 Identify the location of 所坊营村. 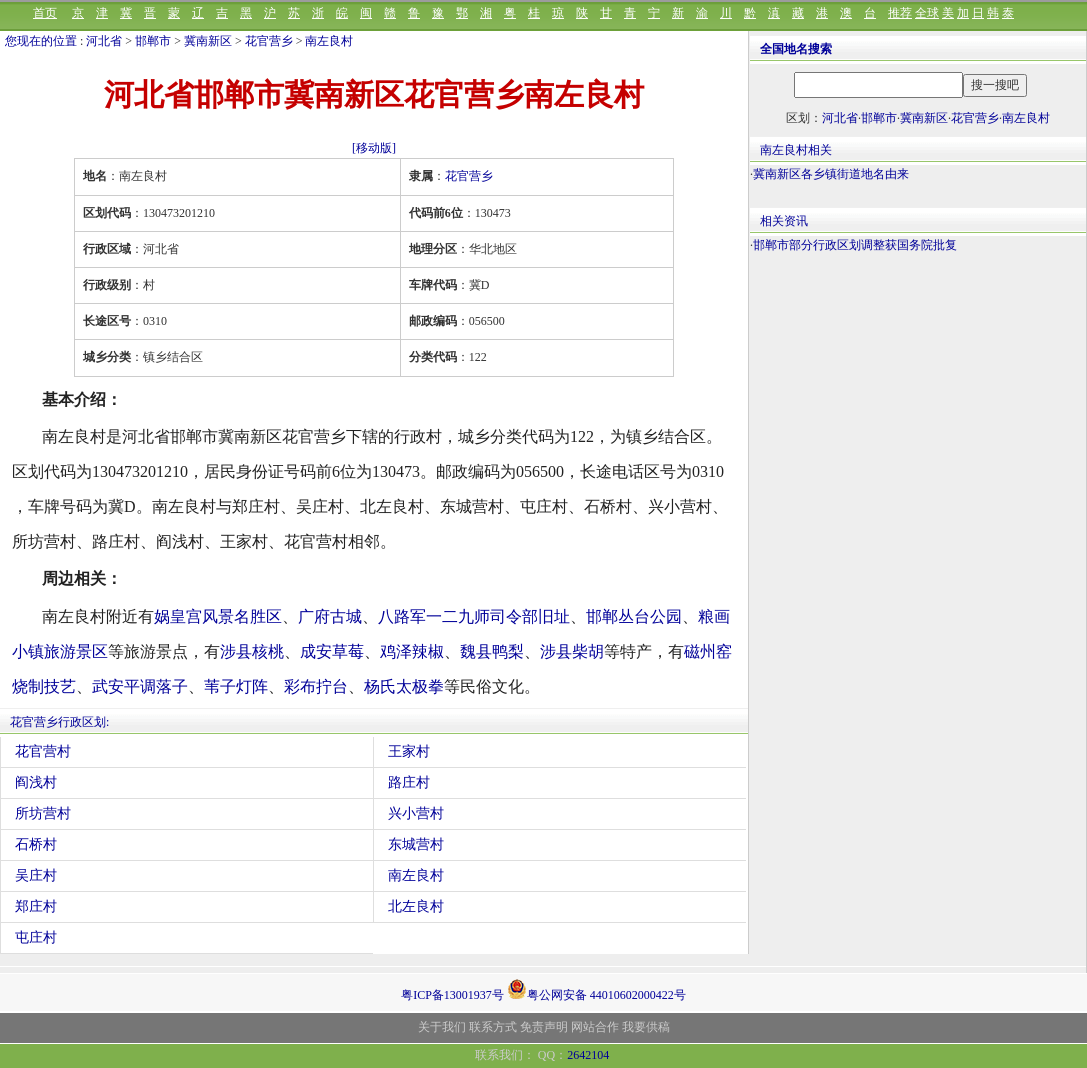
(43, 813).